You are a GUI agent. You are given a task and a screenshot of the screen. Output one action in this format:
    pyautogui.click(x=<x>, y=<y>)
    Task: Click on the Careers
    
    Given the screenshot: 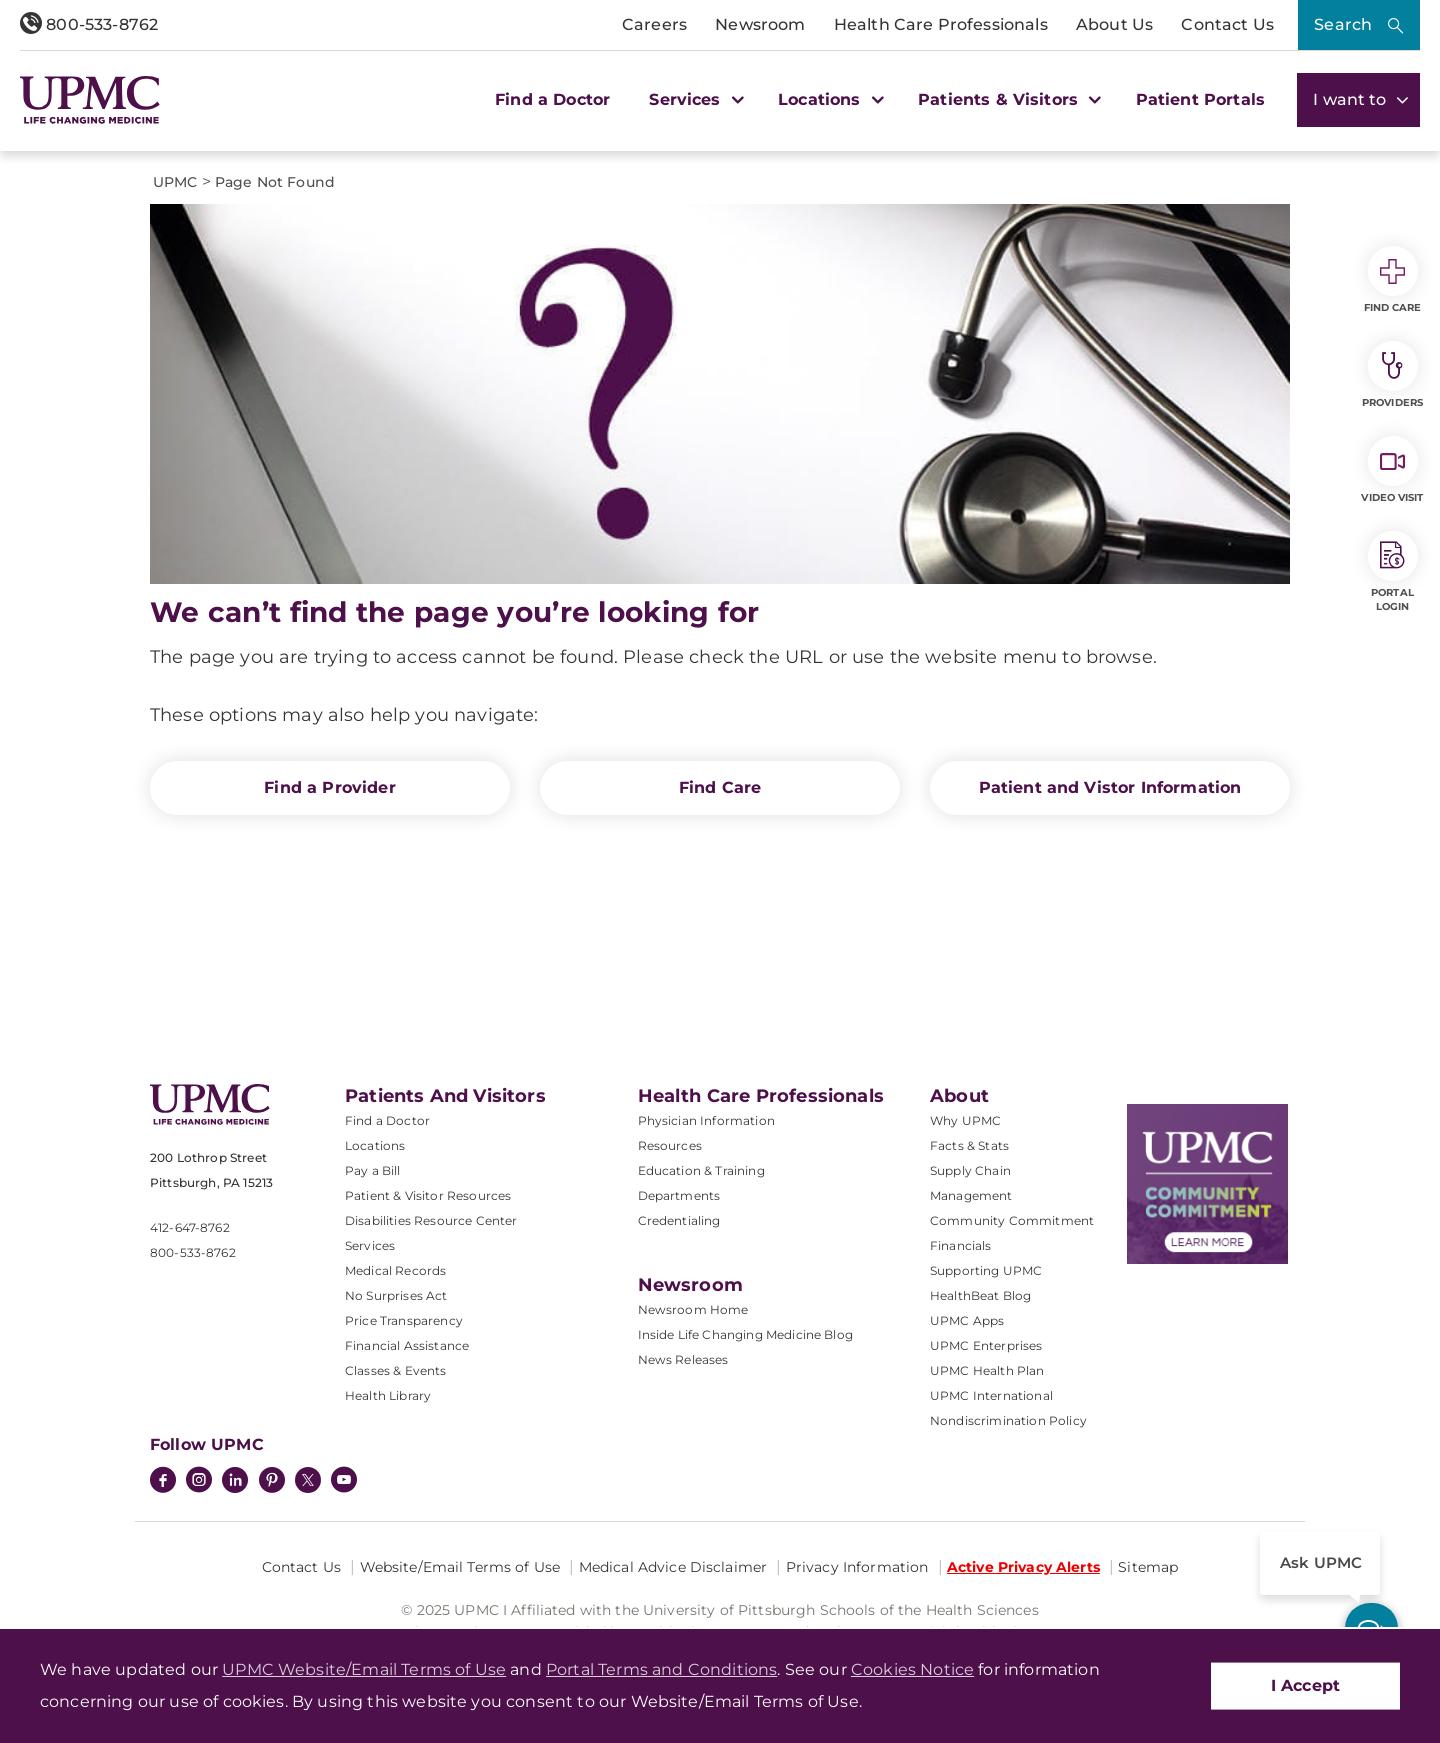 What is the action you would take?
    pyautogui.click(x=654, y=24)
    